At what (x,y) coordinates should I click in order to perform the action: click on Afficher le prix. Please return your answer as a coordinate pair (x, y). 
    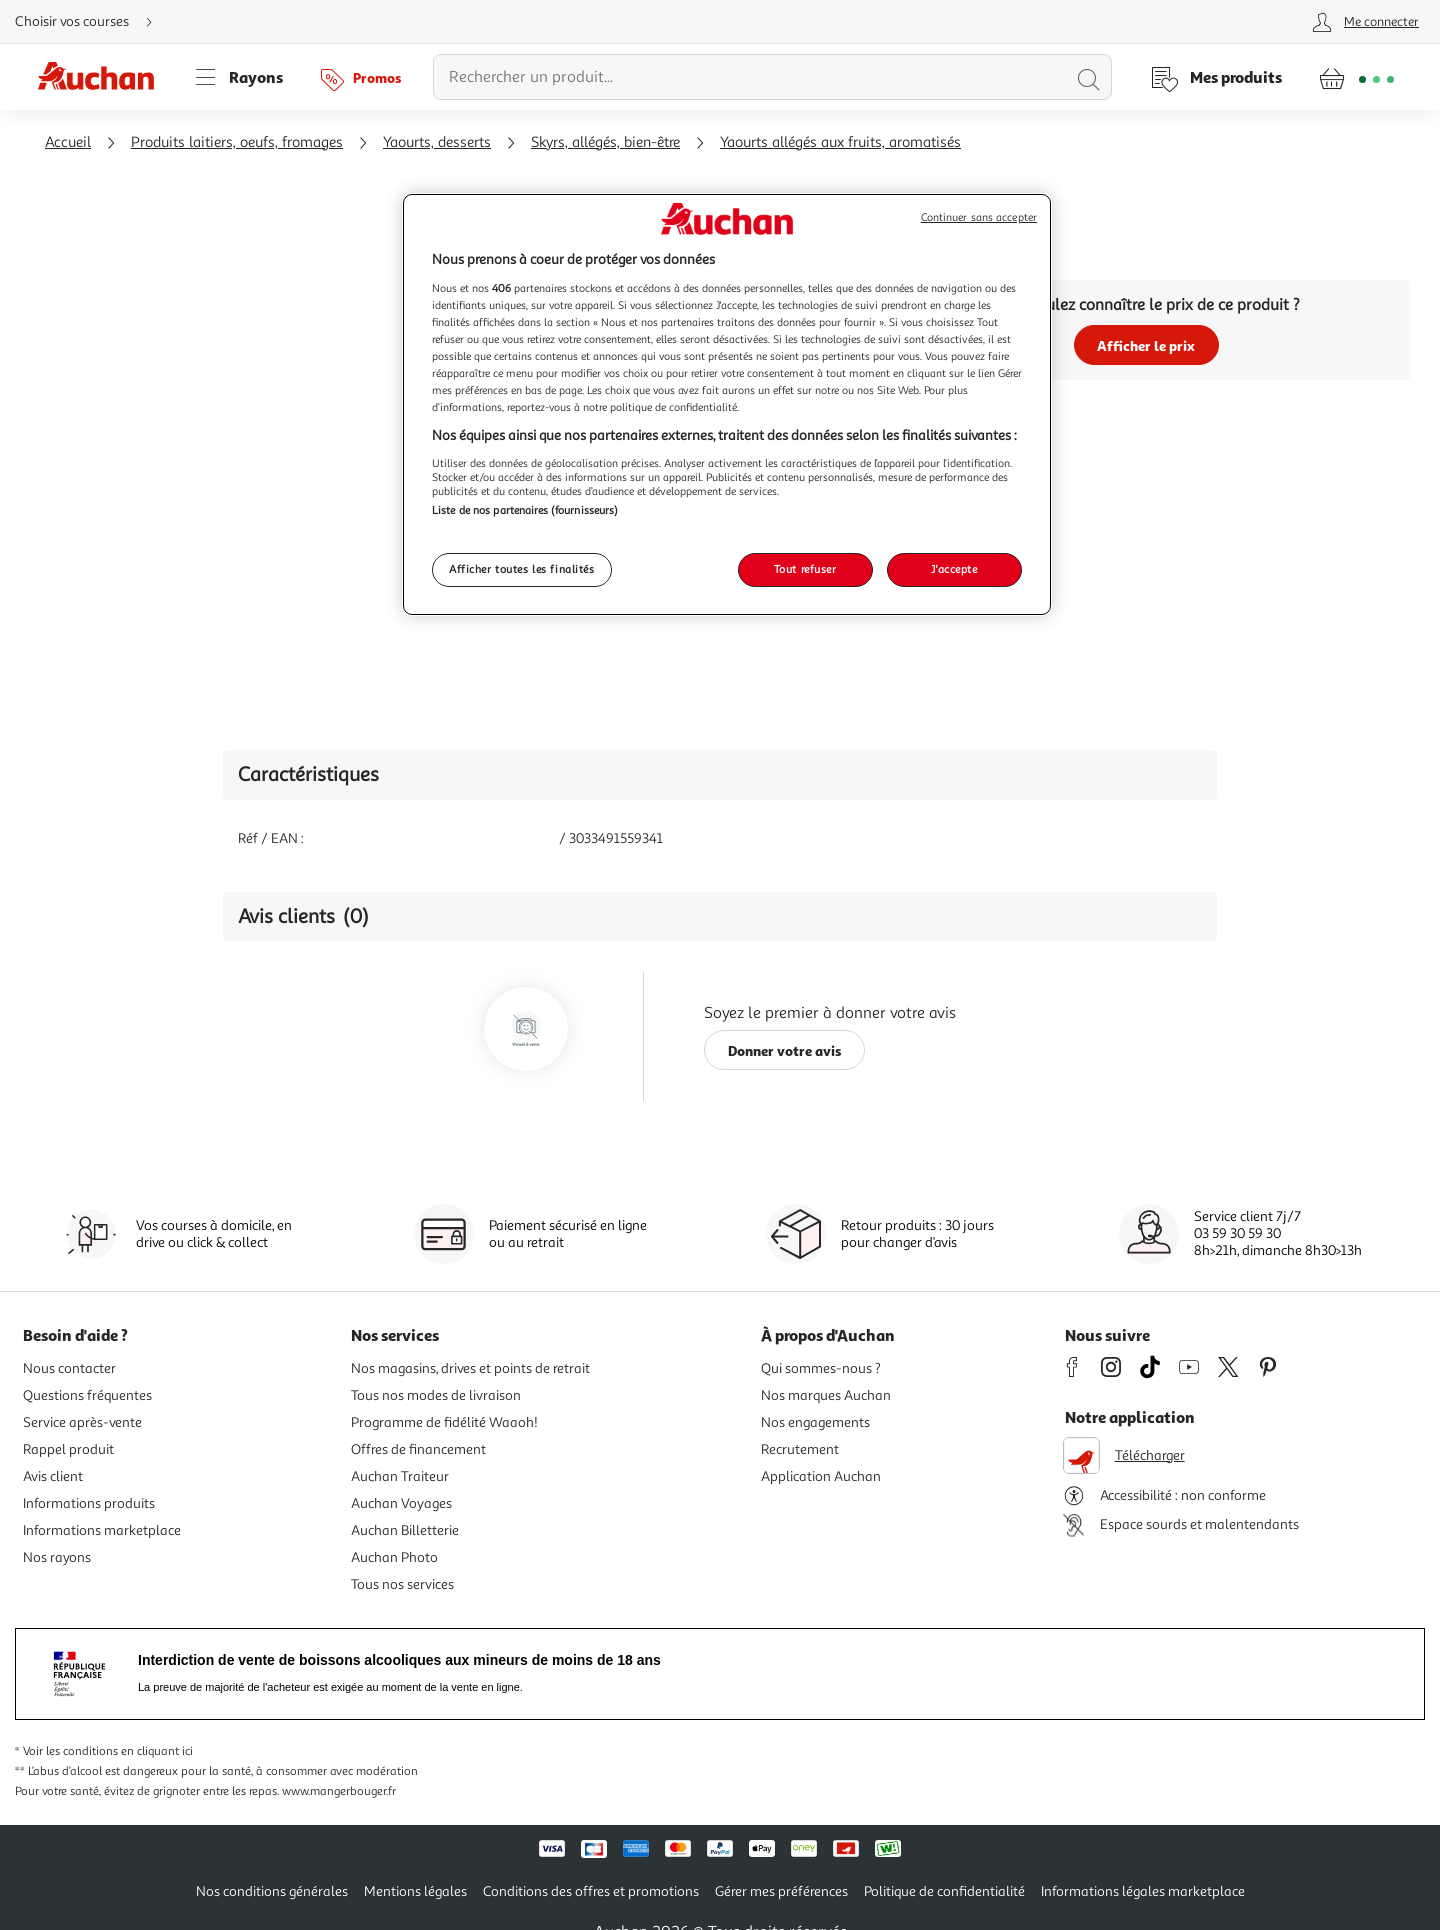
    Looking at the image, I should click on (1146, 345).